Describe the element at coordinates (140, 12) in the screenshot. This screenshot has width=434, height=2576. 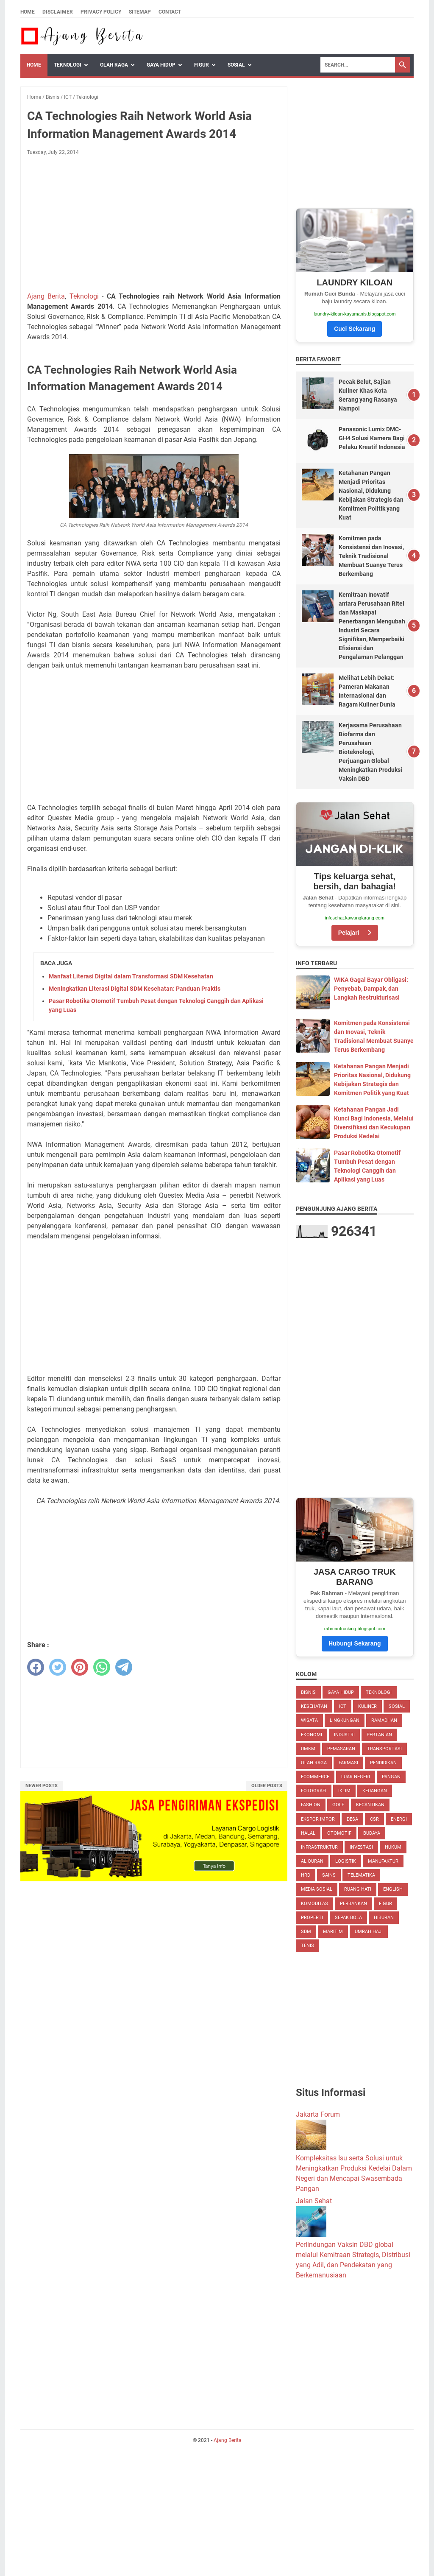
I see `Sitemap` at that location.